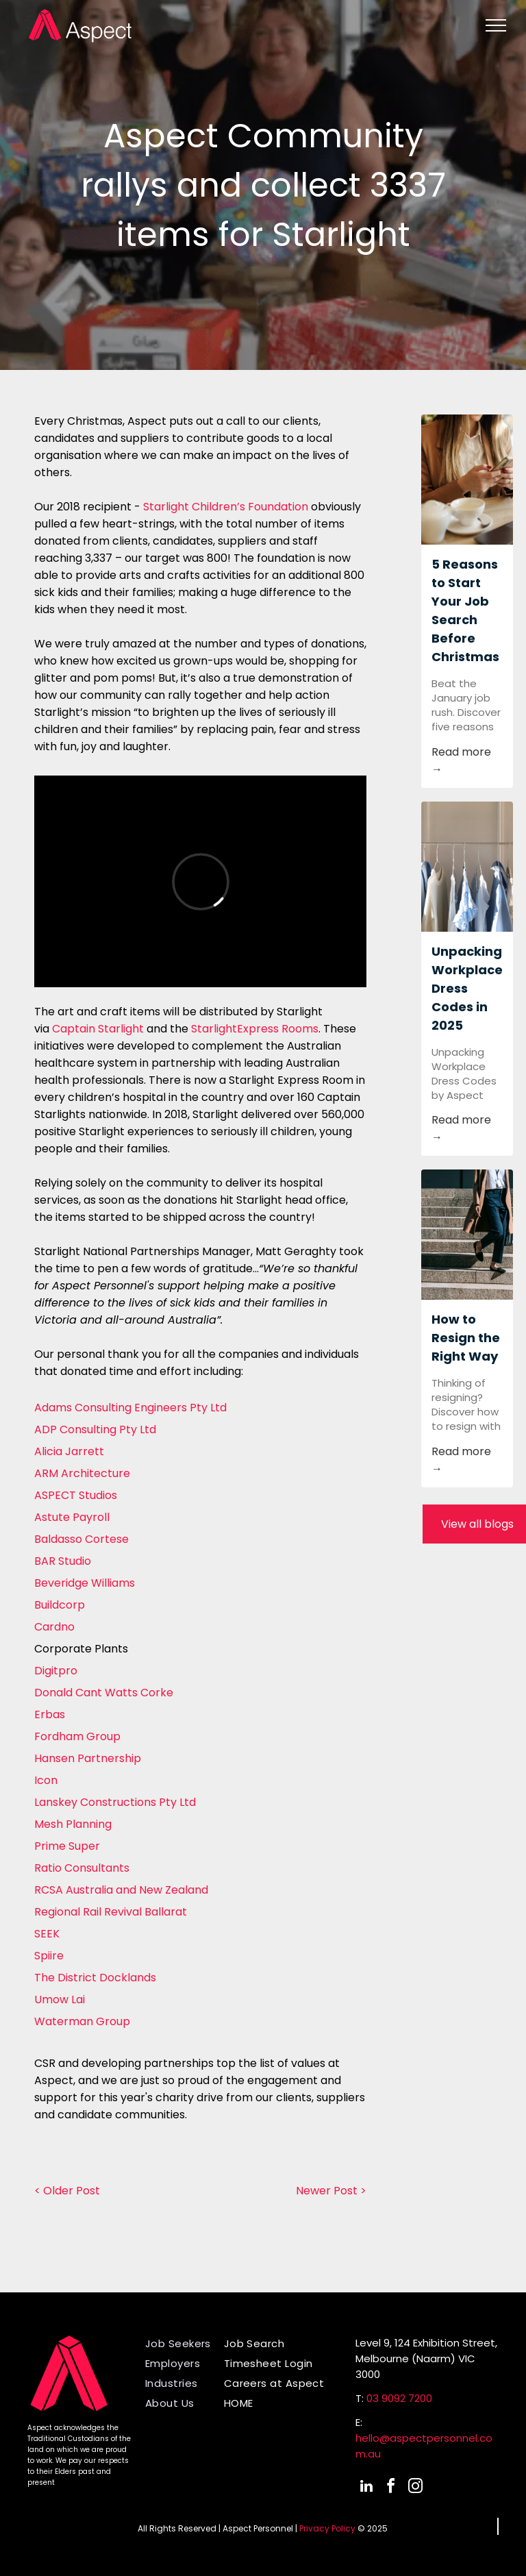 The image size is (526, 2576). Describe the element at coordinates (465, 1338) in the screenshot. I see `How to Resign the Right Way` at that location.